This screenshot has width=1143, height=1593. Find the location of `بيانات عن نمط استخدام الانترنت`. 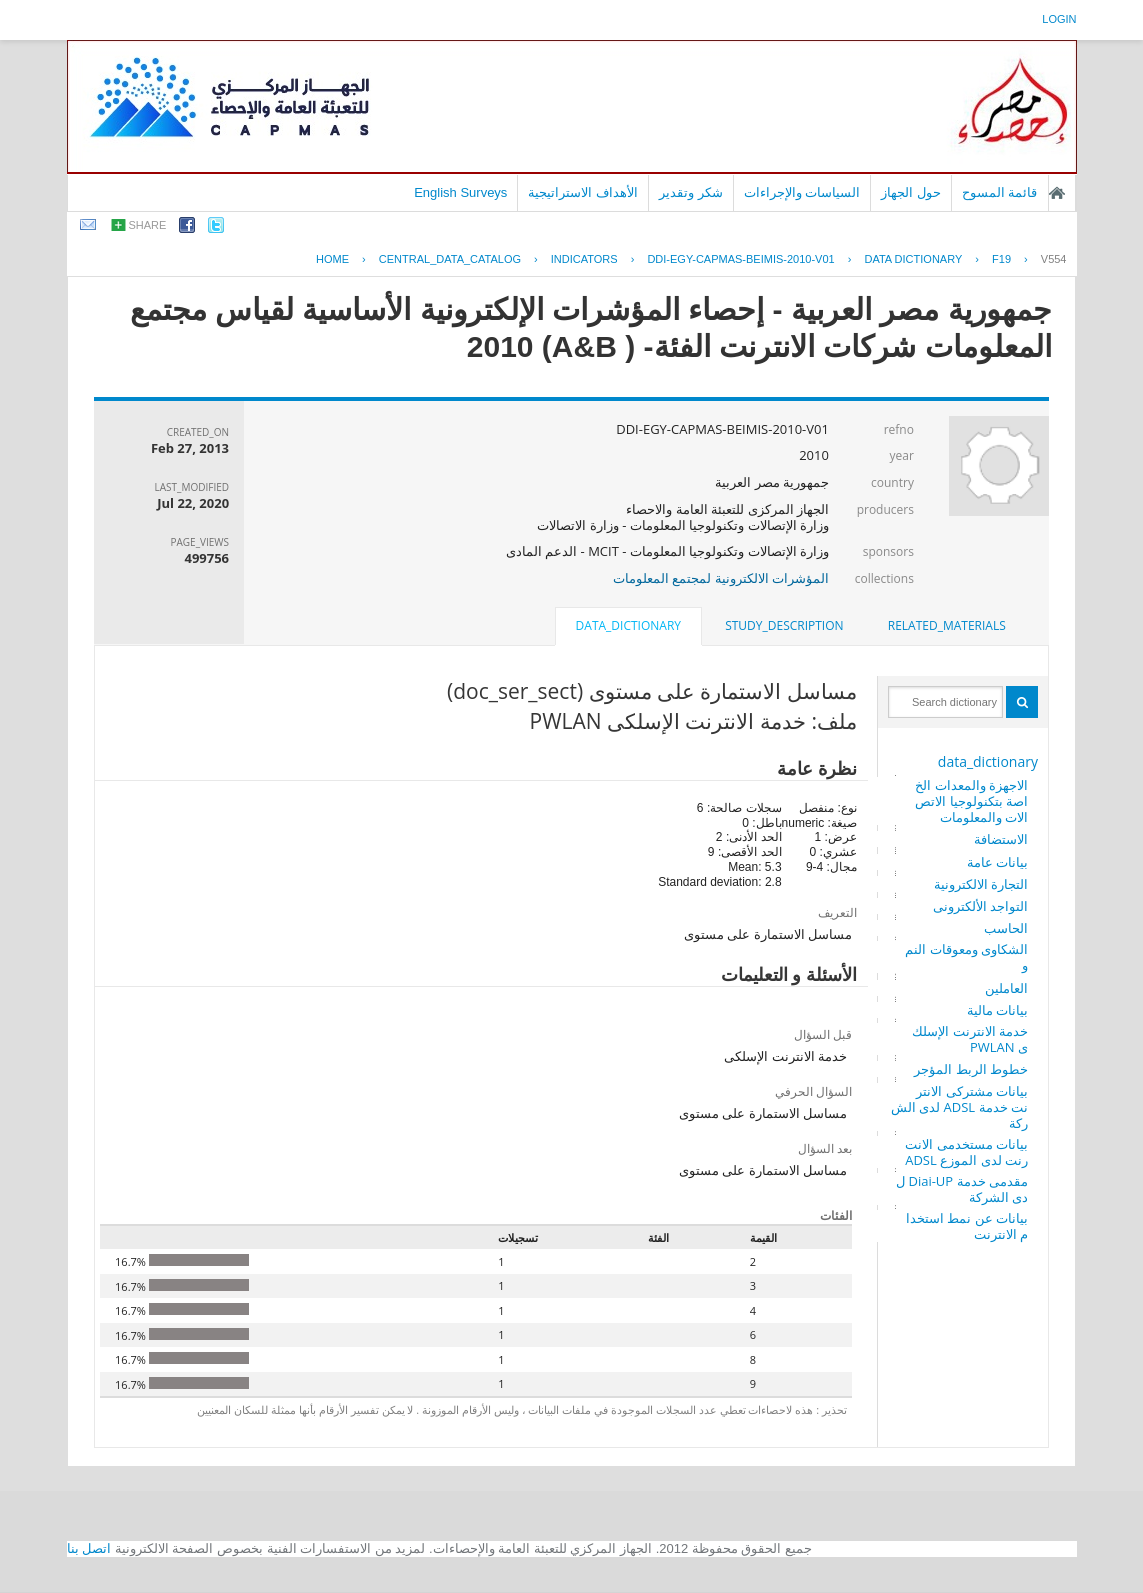

بيانات عن نمط استخدام الانترنت is located at coordinates (967, 1226).